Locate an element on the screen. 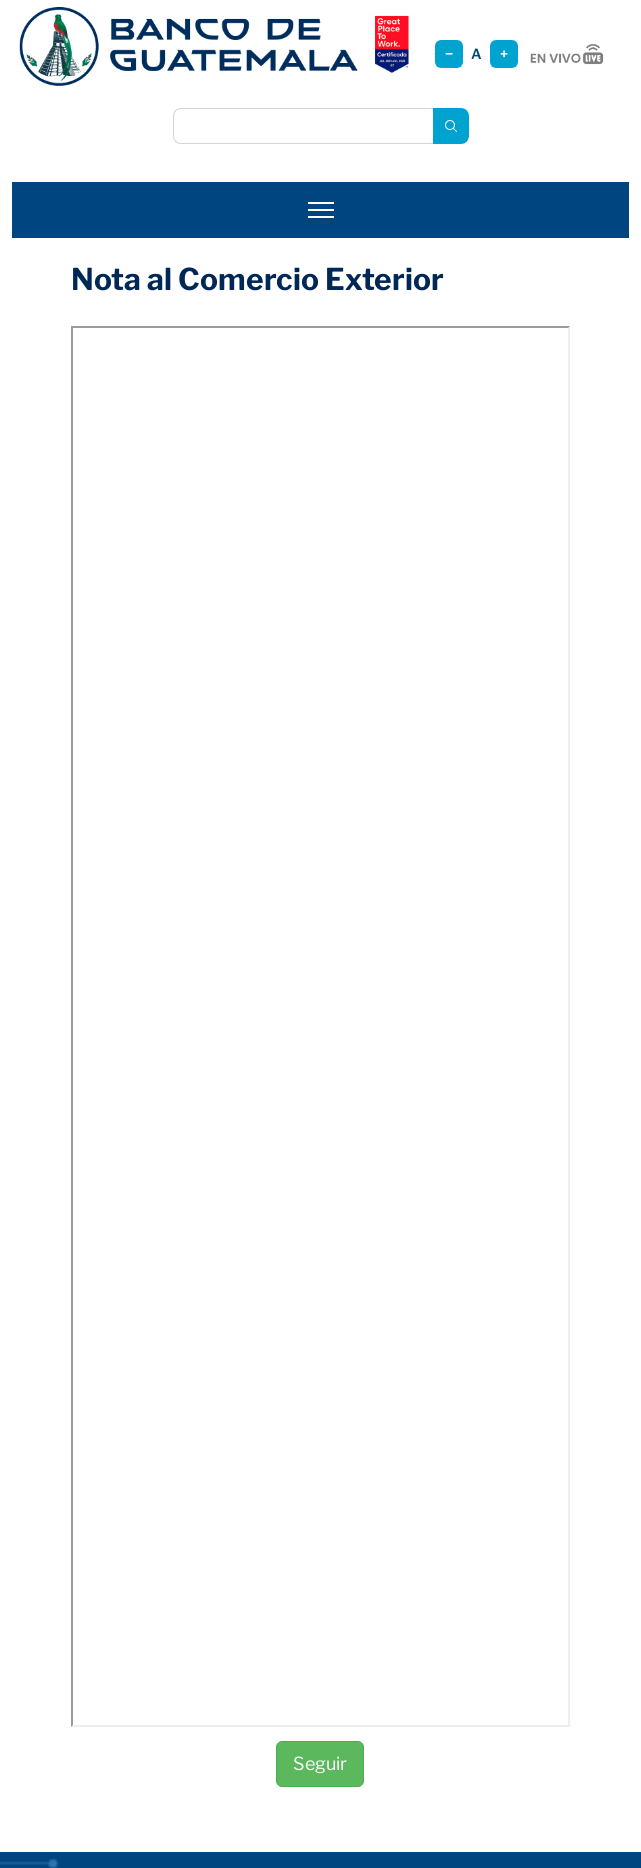 Image resolution: width=641 pixels, height=1868 pixels. + [Aumentar tamaño] is located at coordinates (504, 53).